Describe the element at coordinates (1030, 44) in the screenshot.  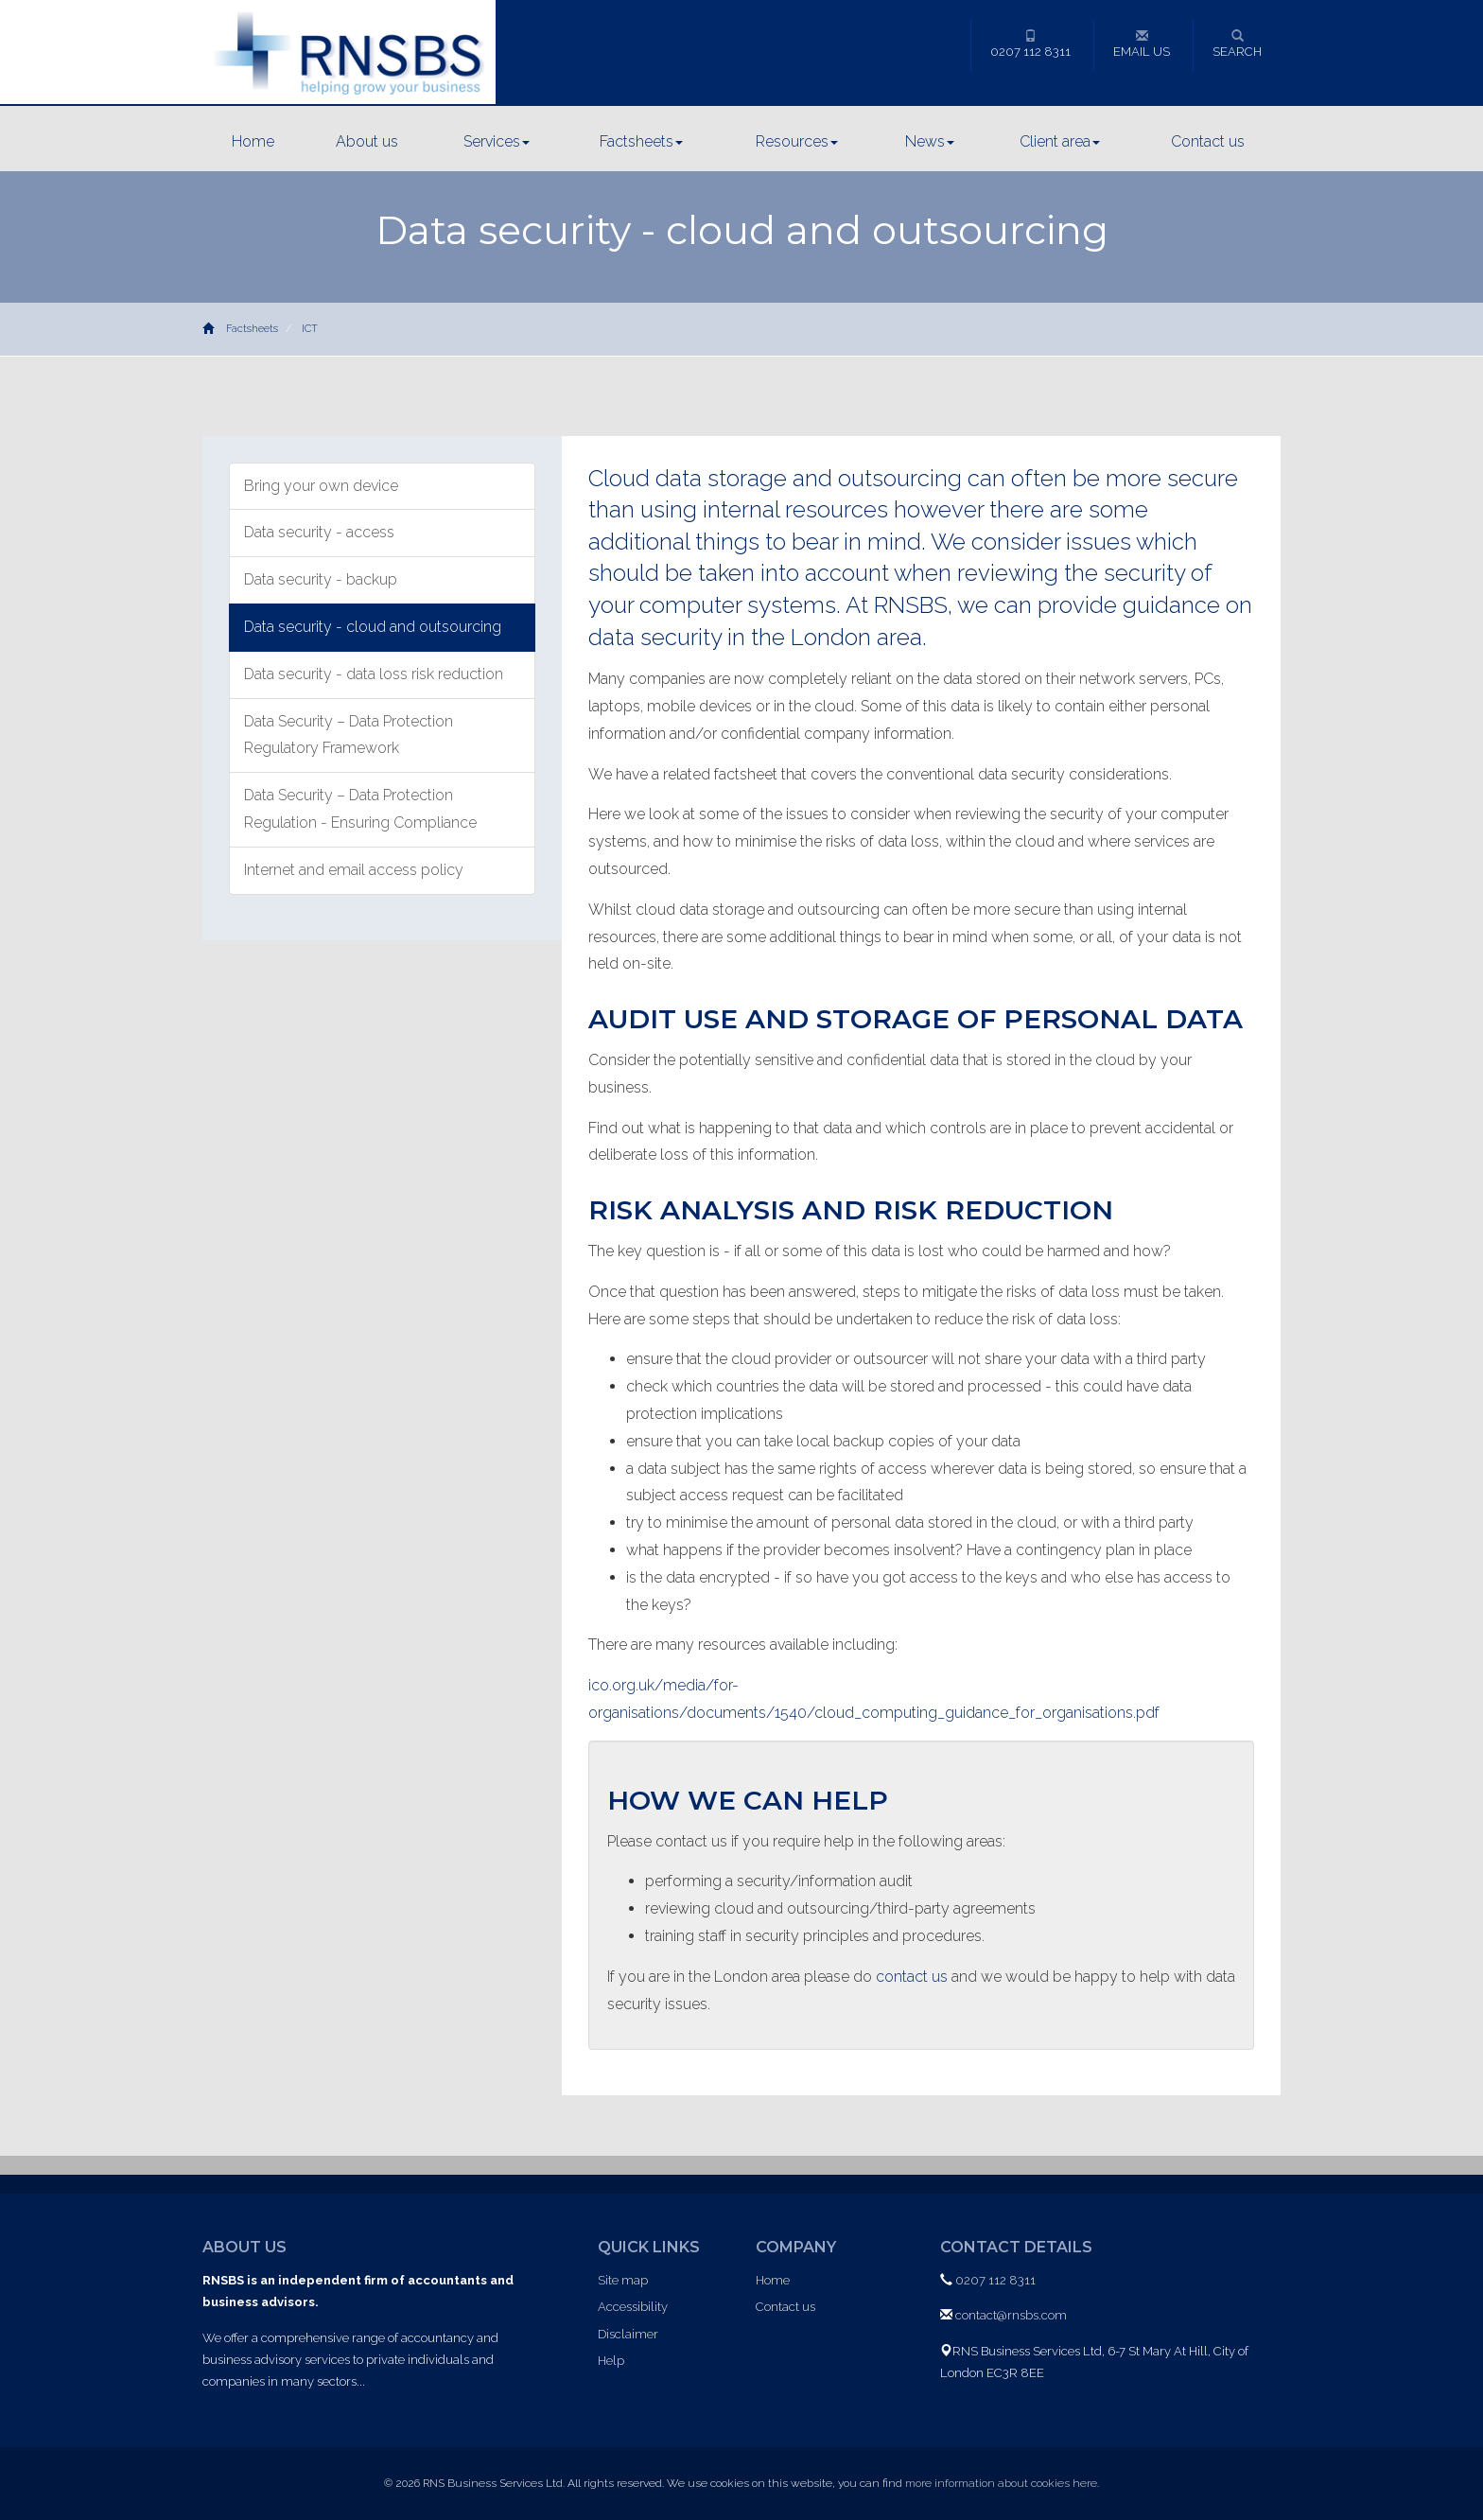
I see `0207 112 8311` at that location.